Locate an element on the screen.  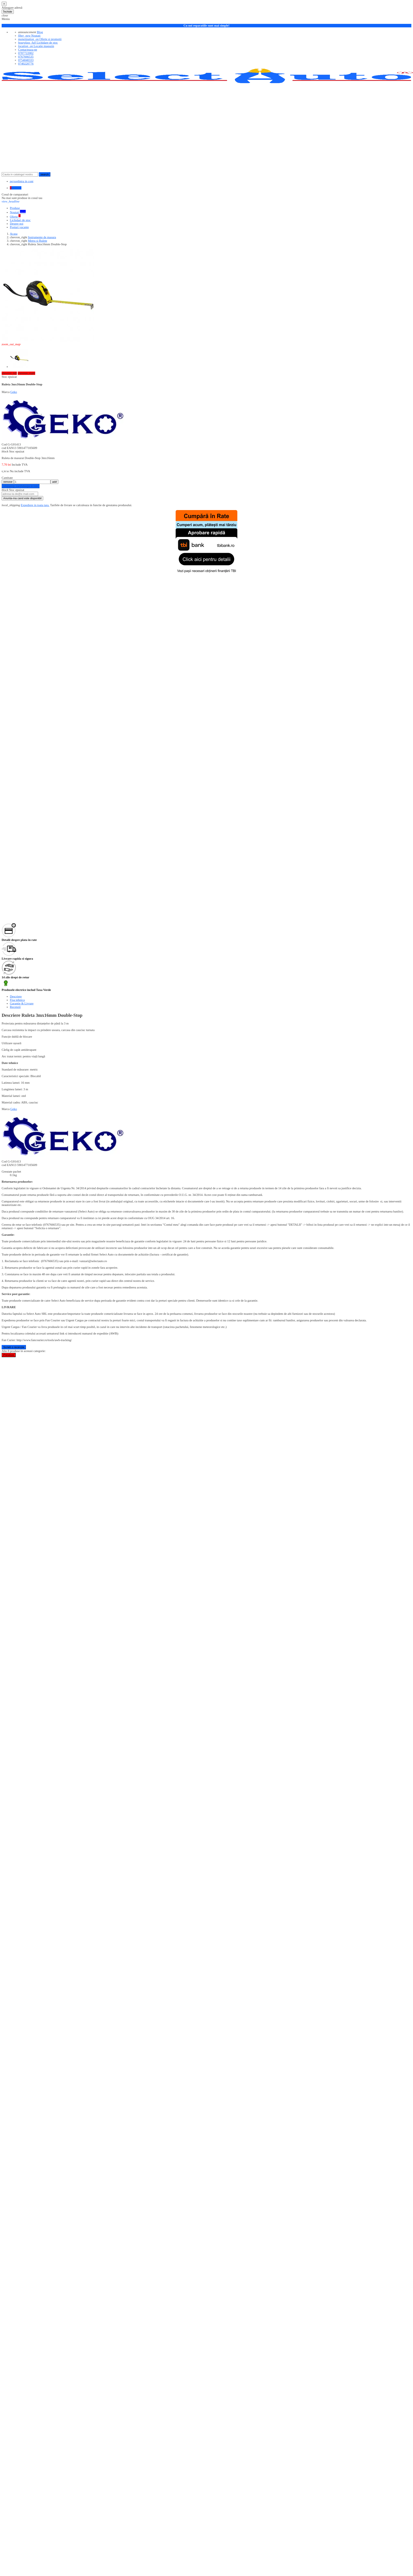
Oferte si promotii is located at coordinates (39, 39).